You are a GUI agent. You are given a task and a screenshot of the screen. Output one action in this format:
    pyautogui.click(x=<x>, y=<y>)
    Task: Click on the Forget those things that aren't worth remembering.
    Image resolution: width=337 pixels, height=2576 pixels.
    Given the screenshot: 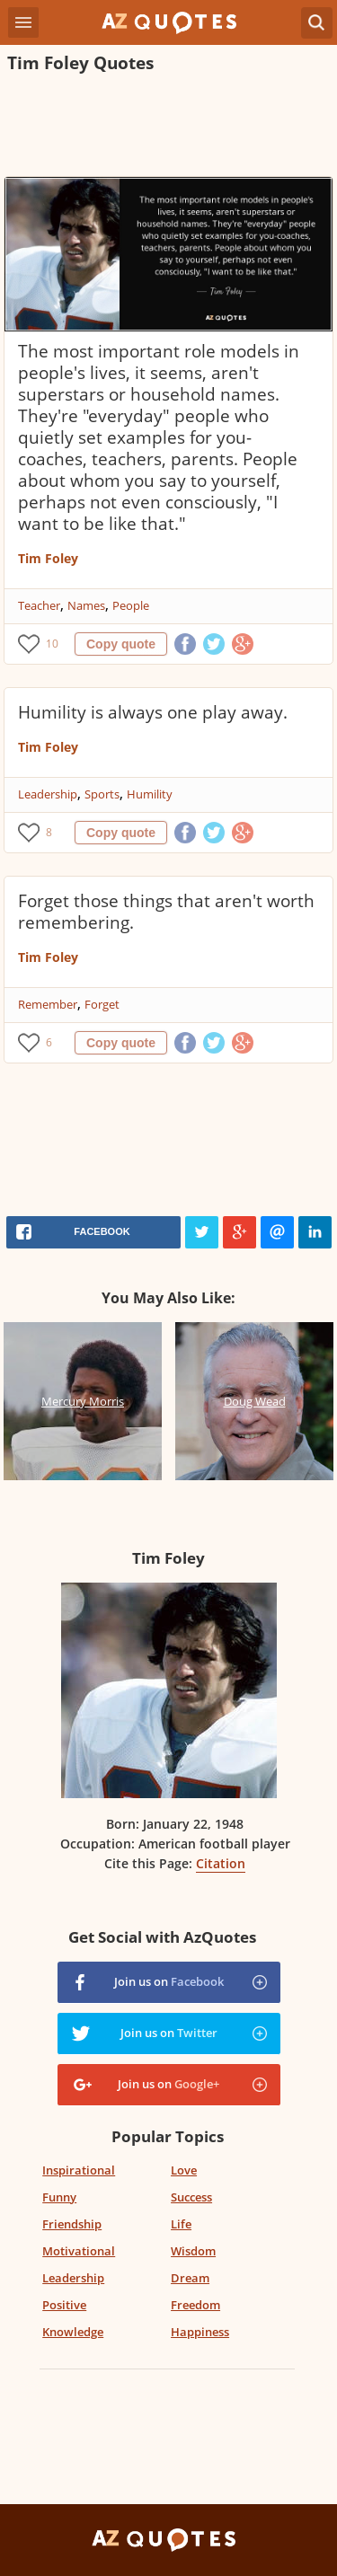 What is the action you would take?
    pyautogui.click(x=166, y=911)
    